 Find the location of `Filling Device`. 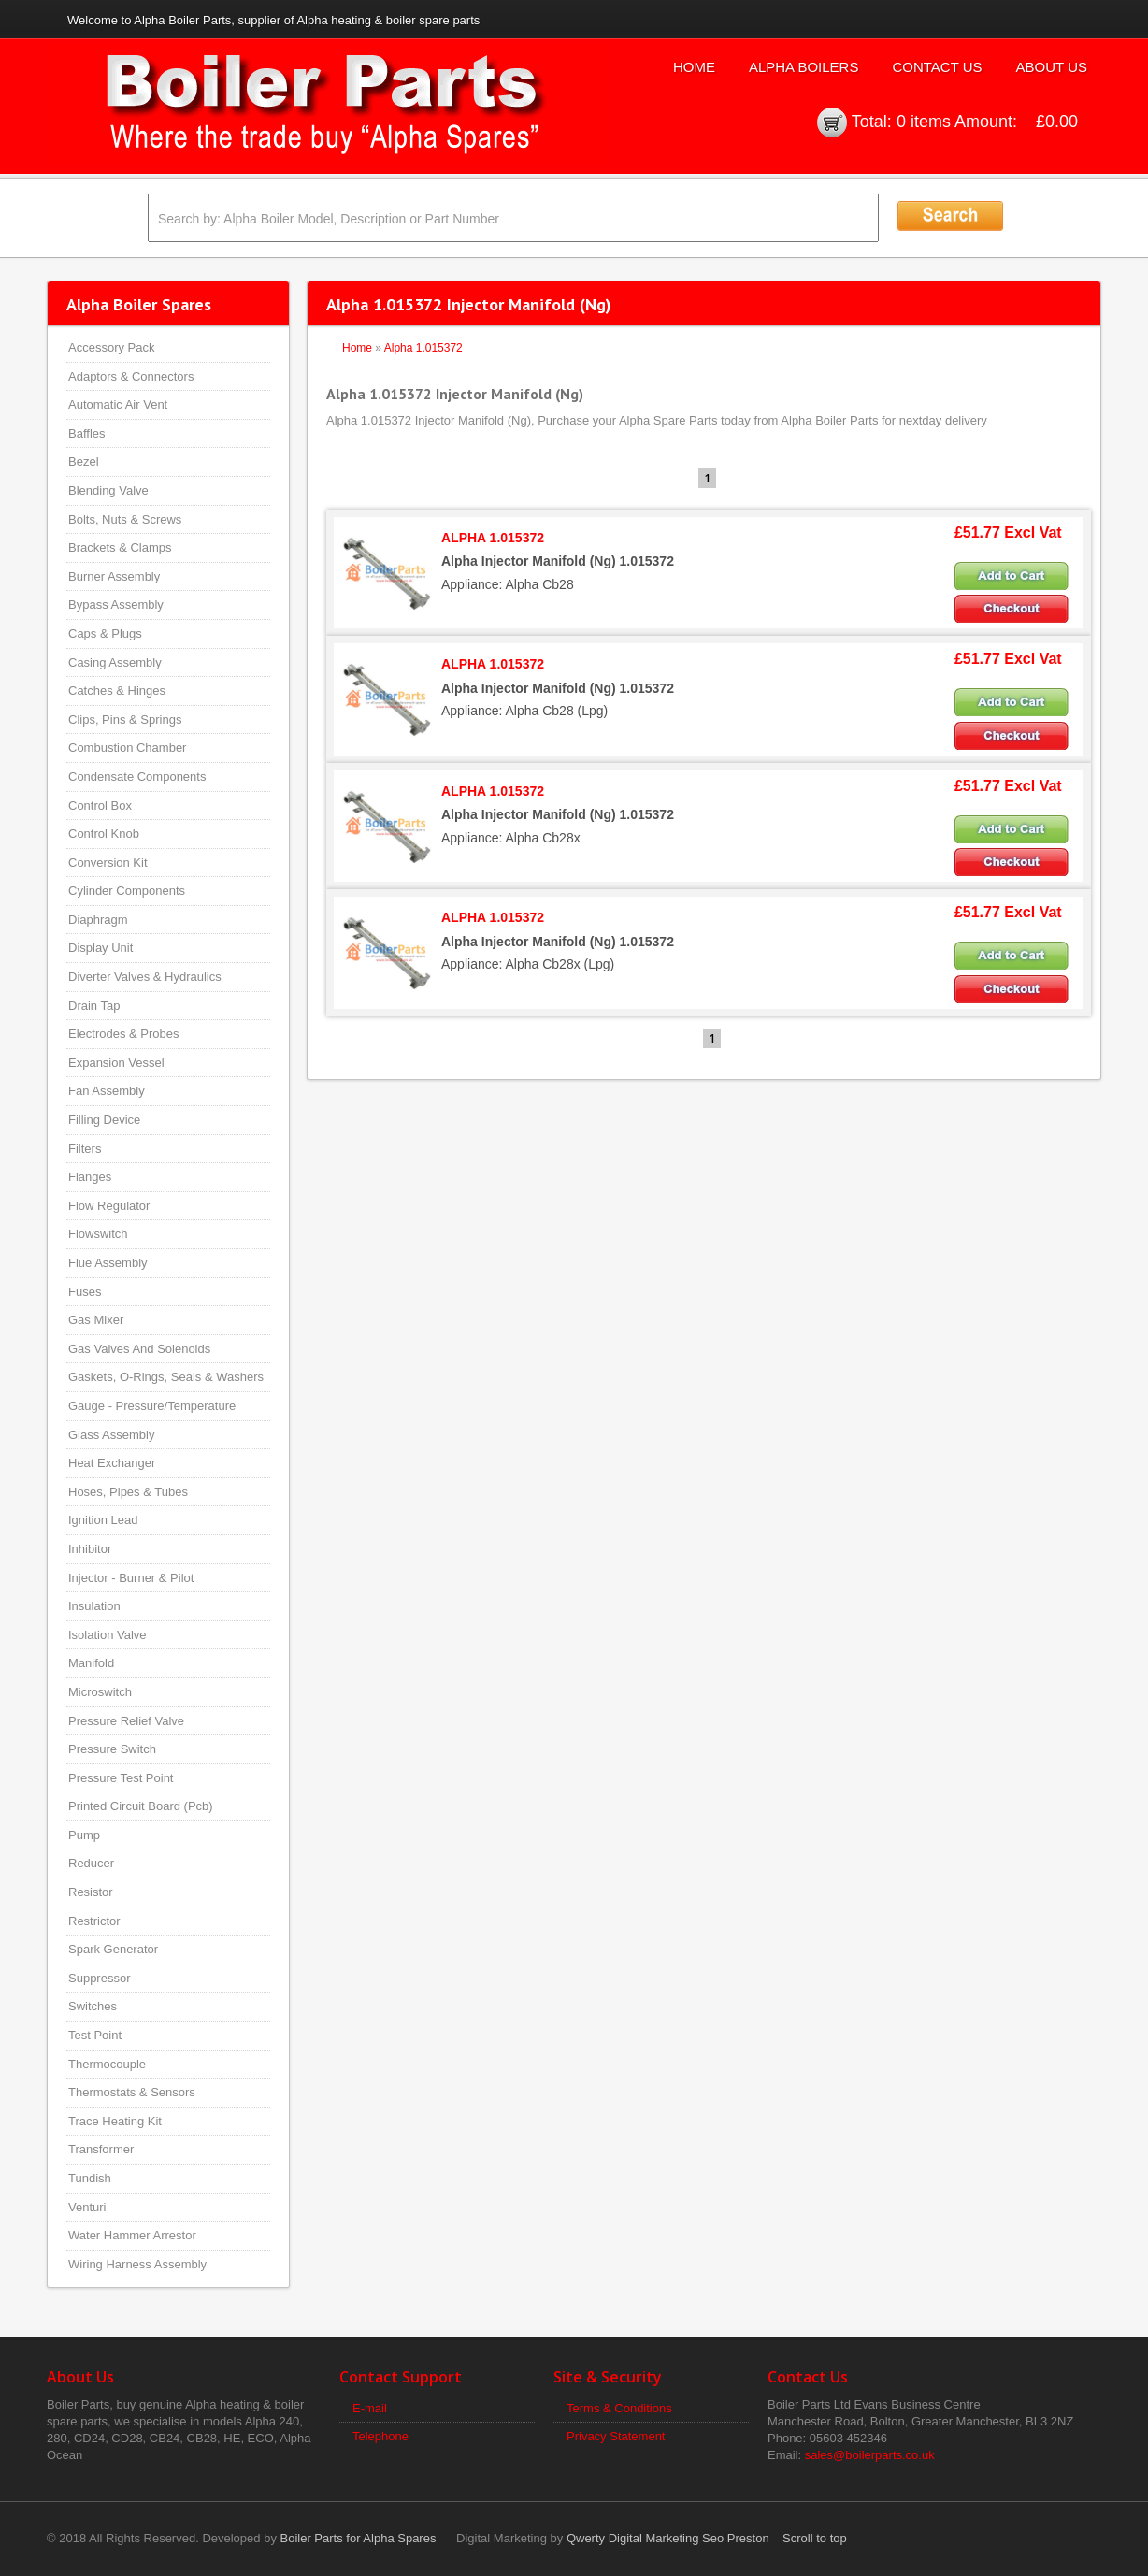

Filling Device is located at coordinates (104, 1120).